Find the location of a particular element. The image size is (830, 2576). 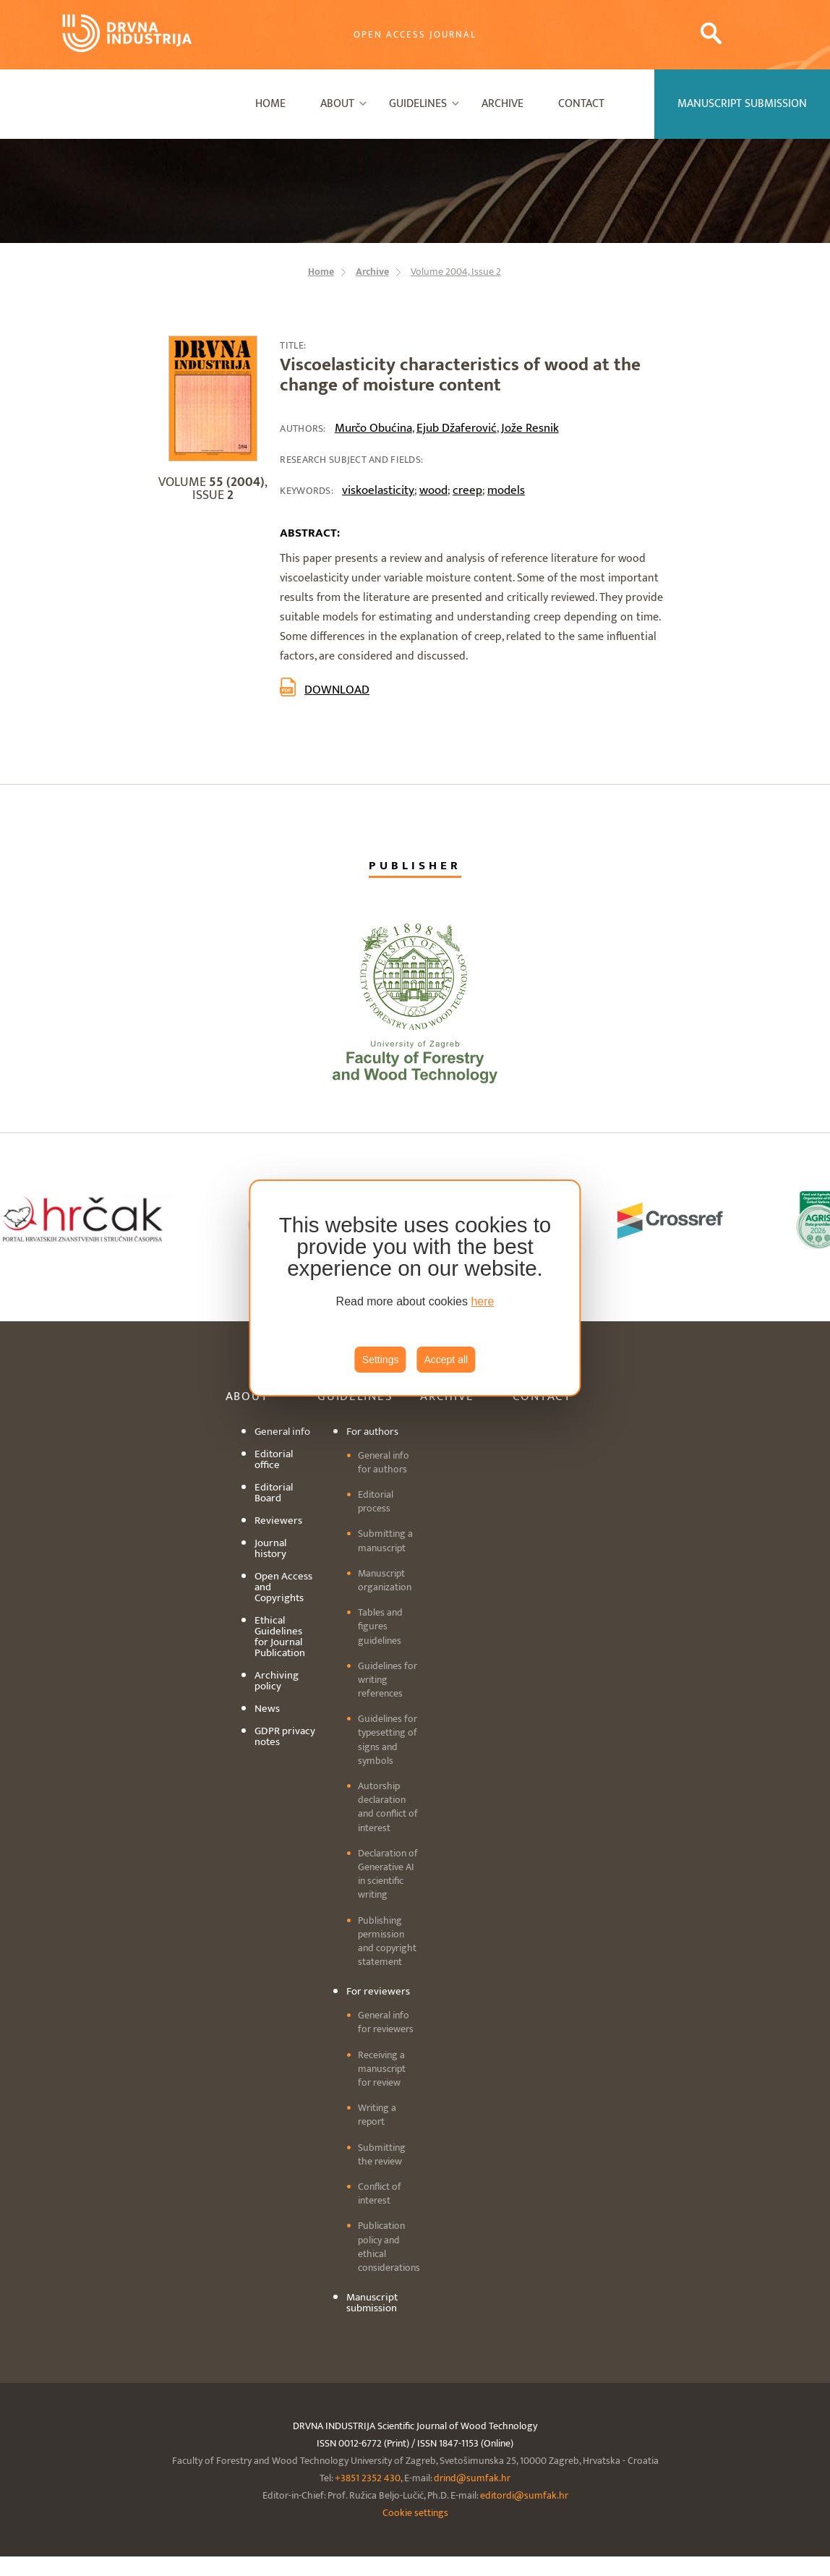

Download is located at coordinates (336, 690).